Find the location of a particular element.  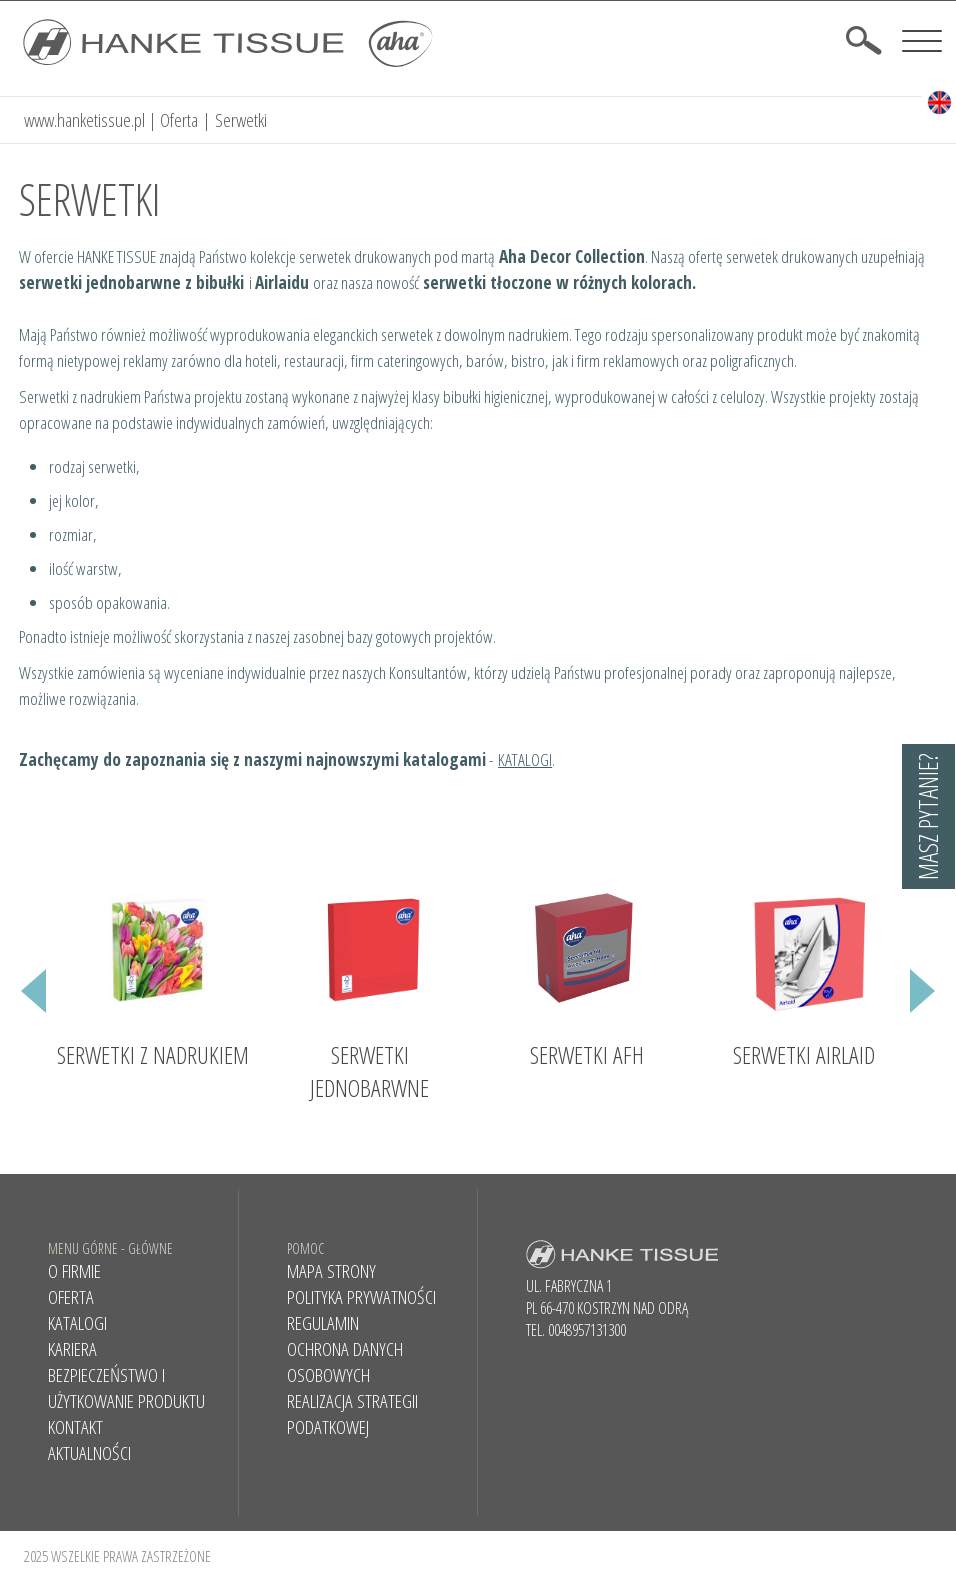

AKTUALNOŚCI is located at coordinates (89, 1452).